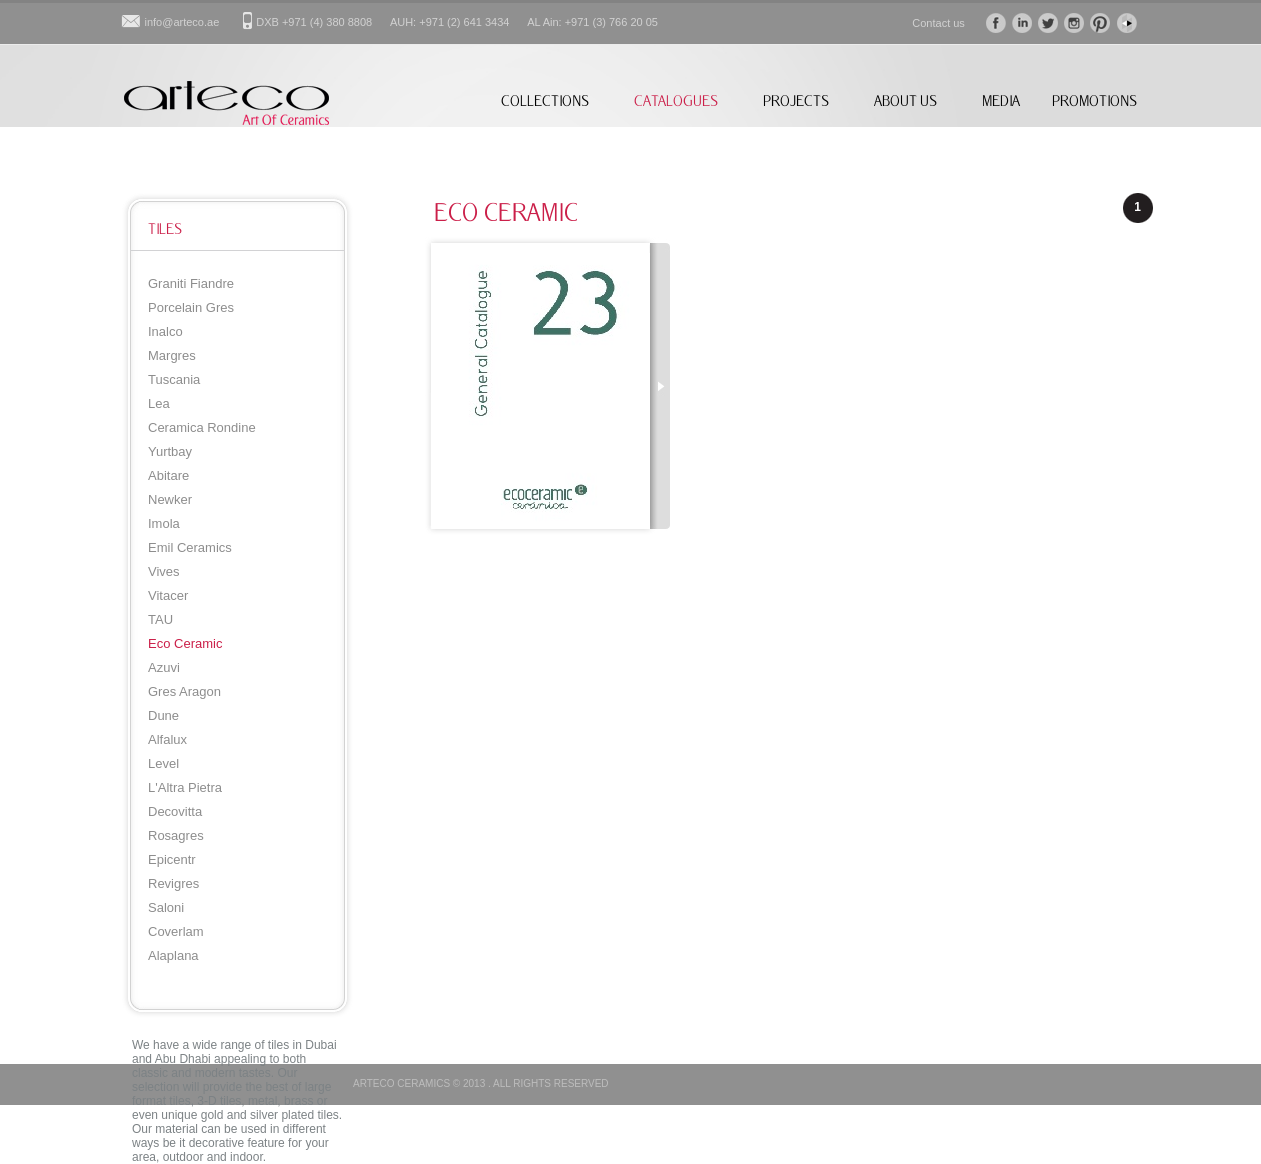  Describe the element at coordinates (168, 595) in the screenshot. I see `Vitacer` at that location.